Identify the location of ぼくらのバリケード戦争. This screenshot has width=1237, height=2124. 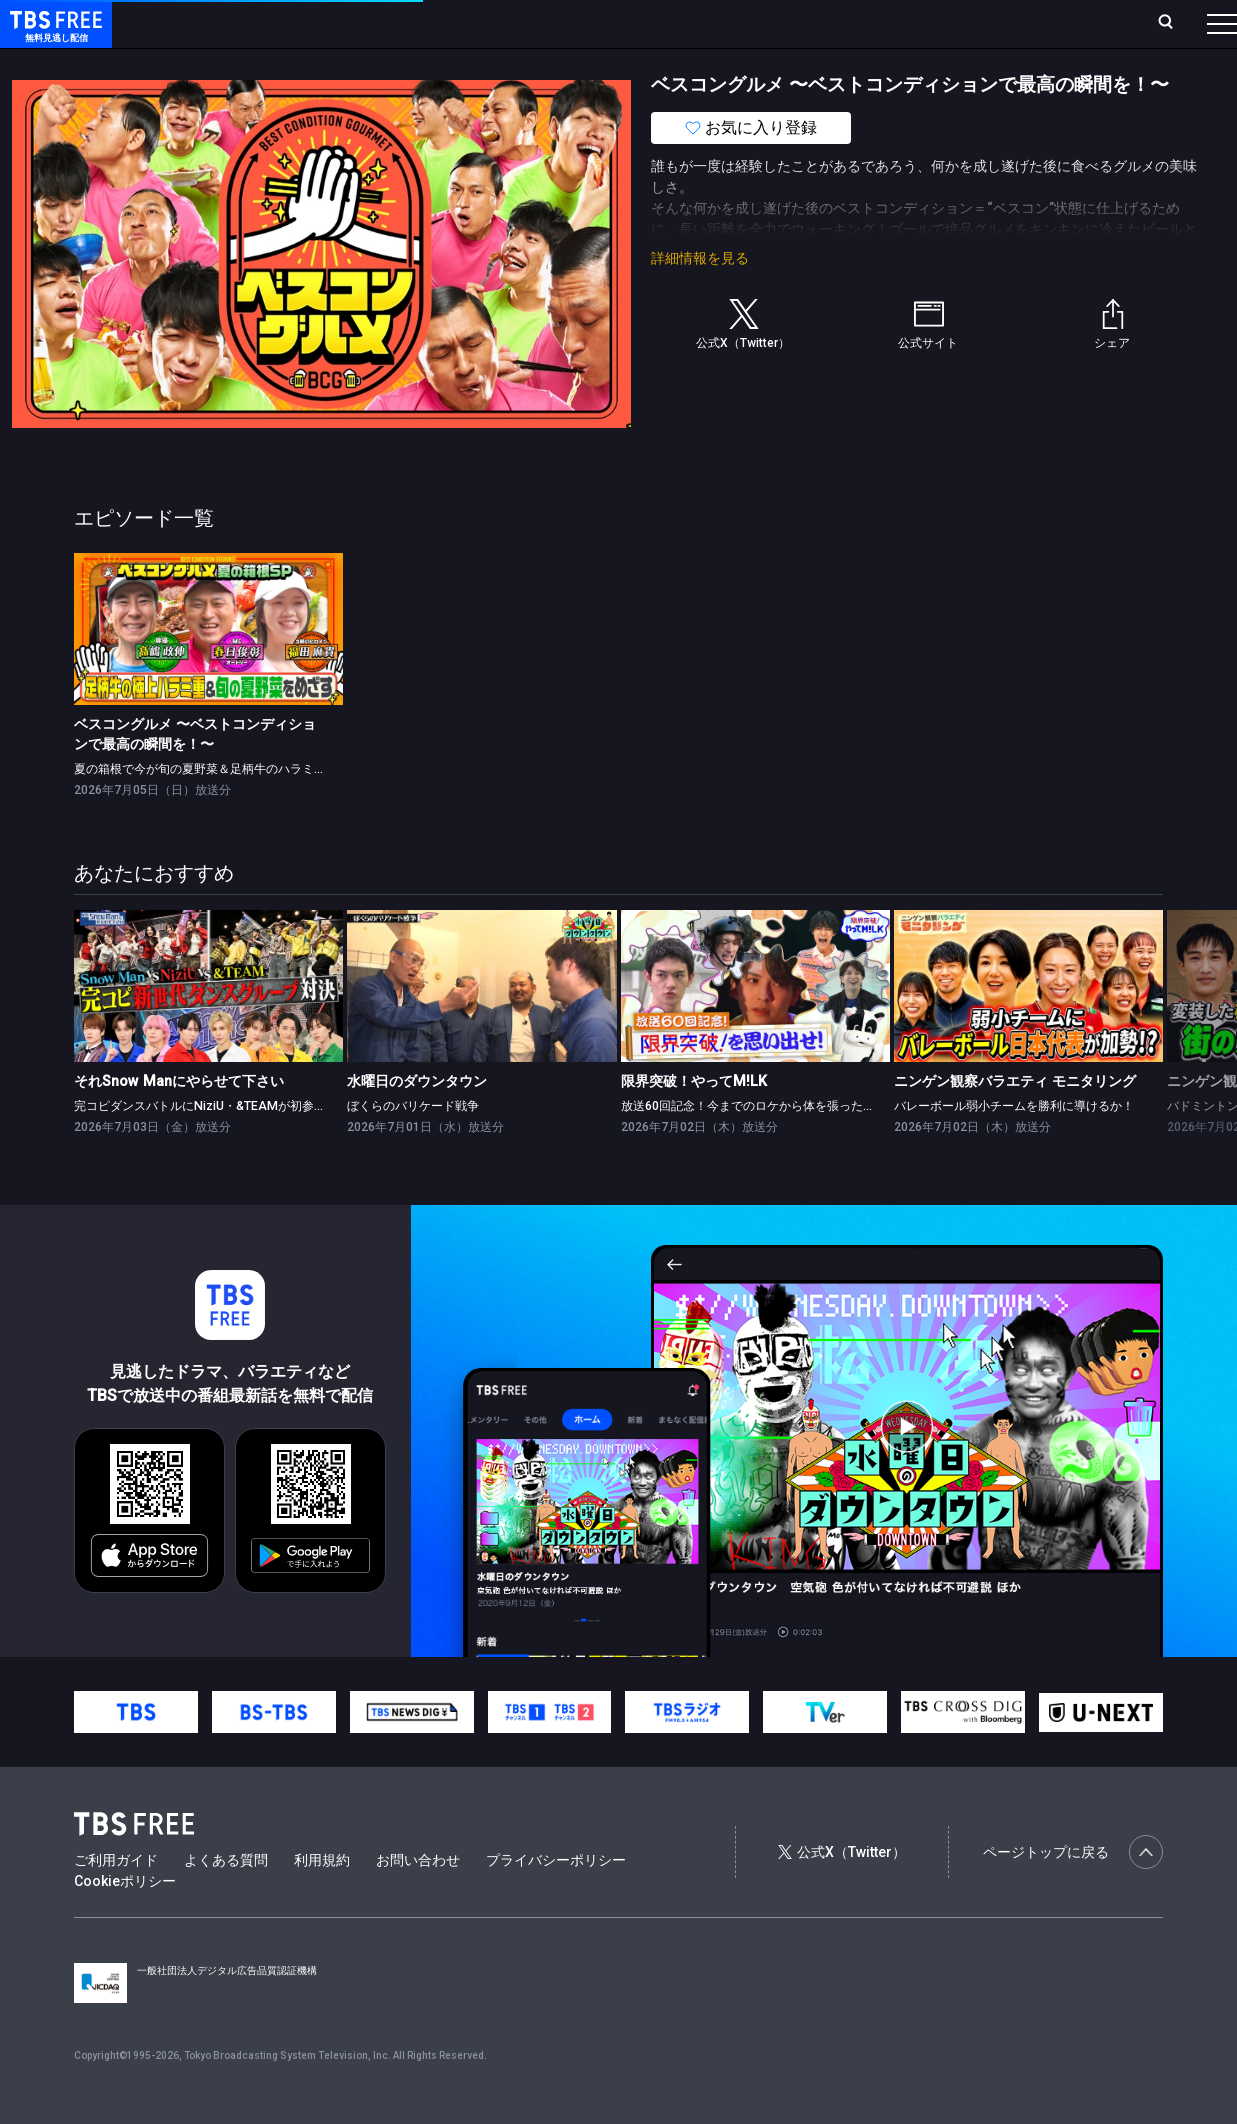
(413, 1146).